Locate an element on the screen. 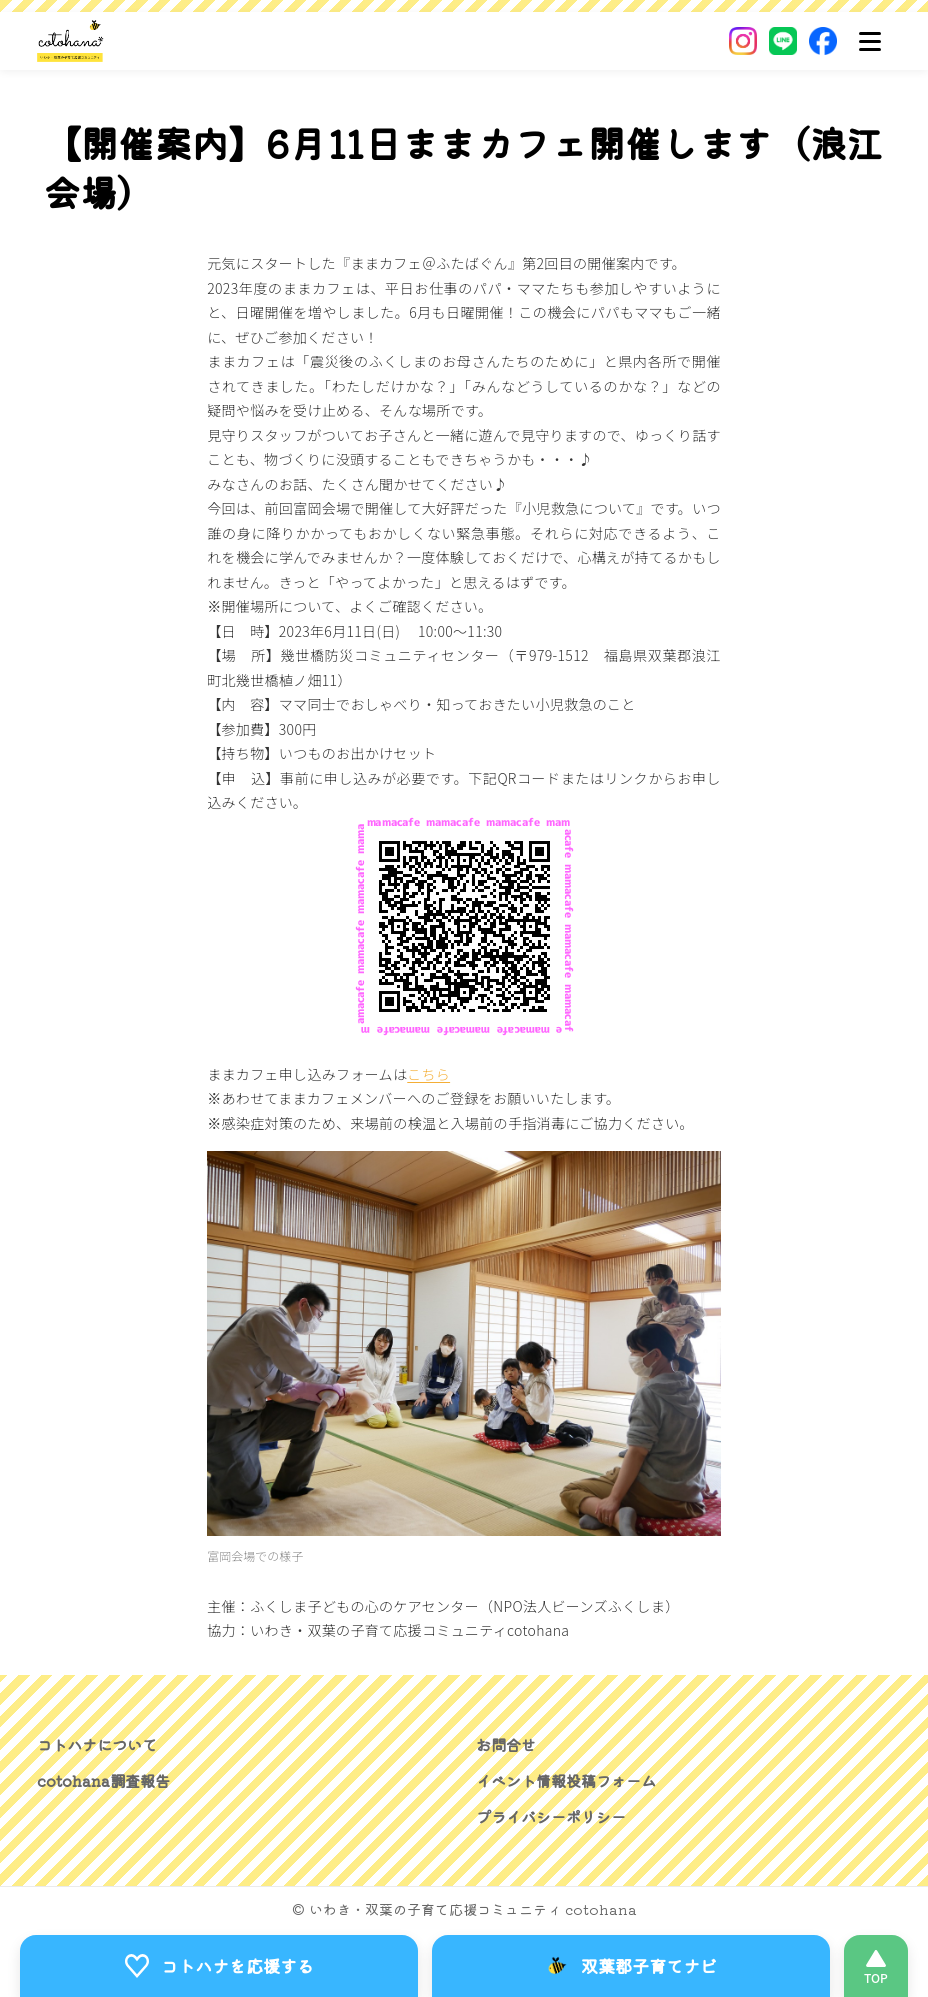 This screenshot has height=1997, width=928. [いわき・双葉郡の子育て応援コミュニティ｜cotohanaーコトハナー] is located at coordinates (70, 41).